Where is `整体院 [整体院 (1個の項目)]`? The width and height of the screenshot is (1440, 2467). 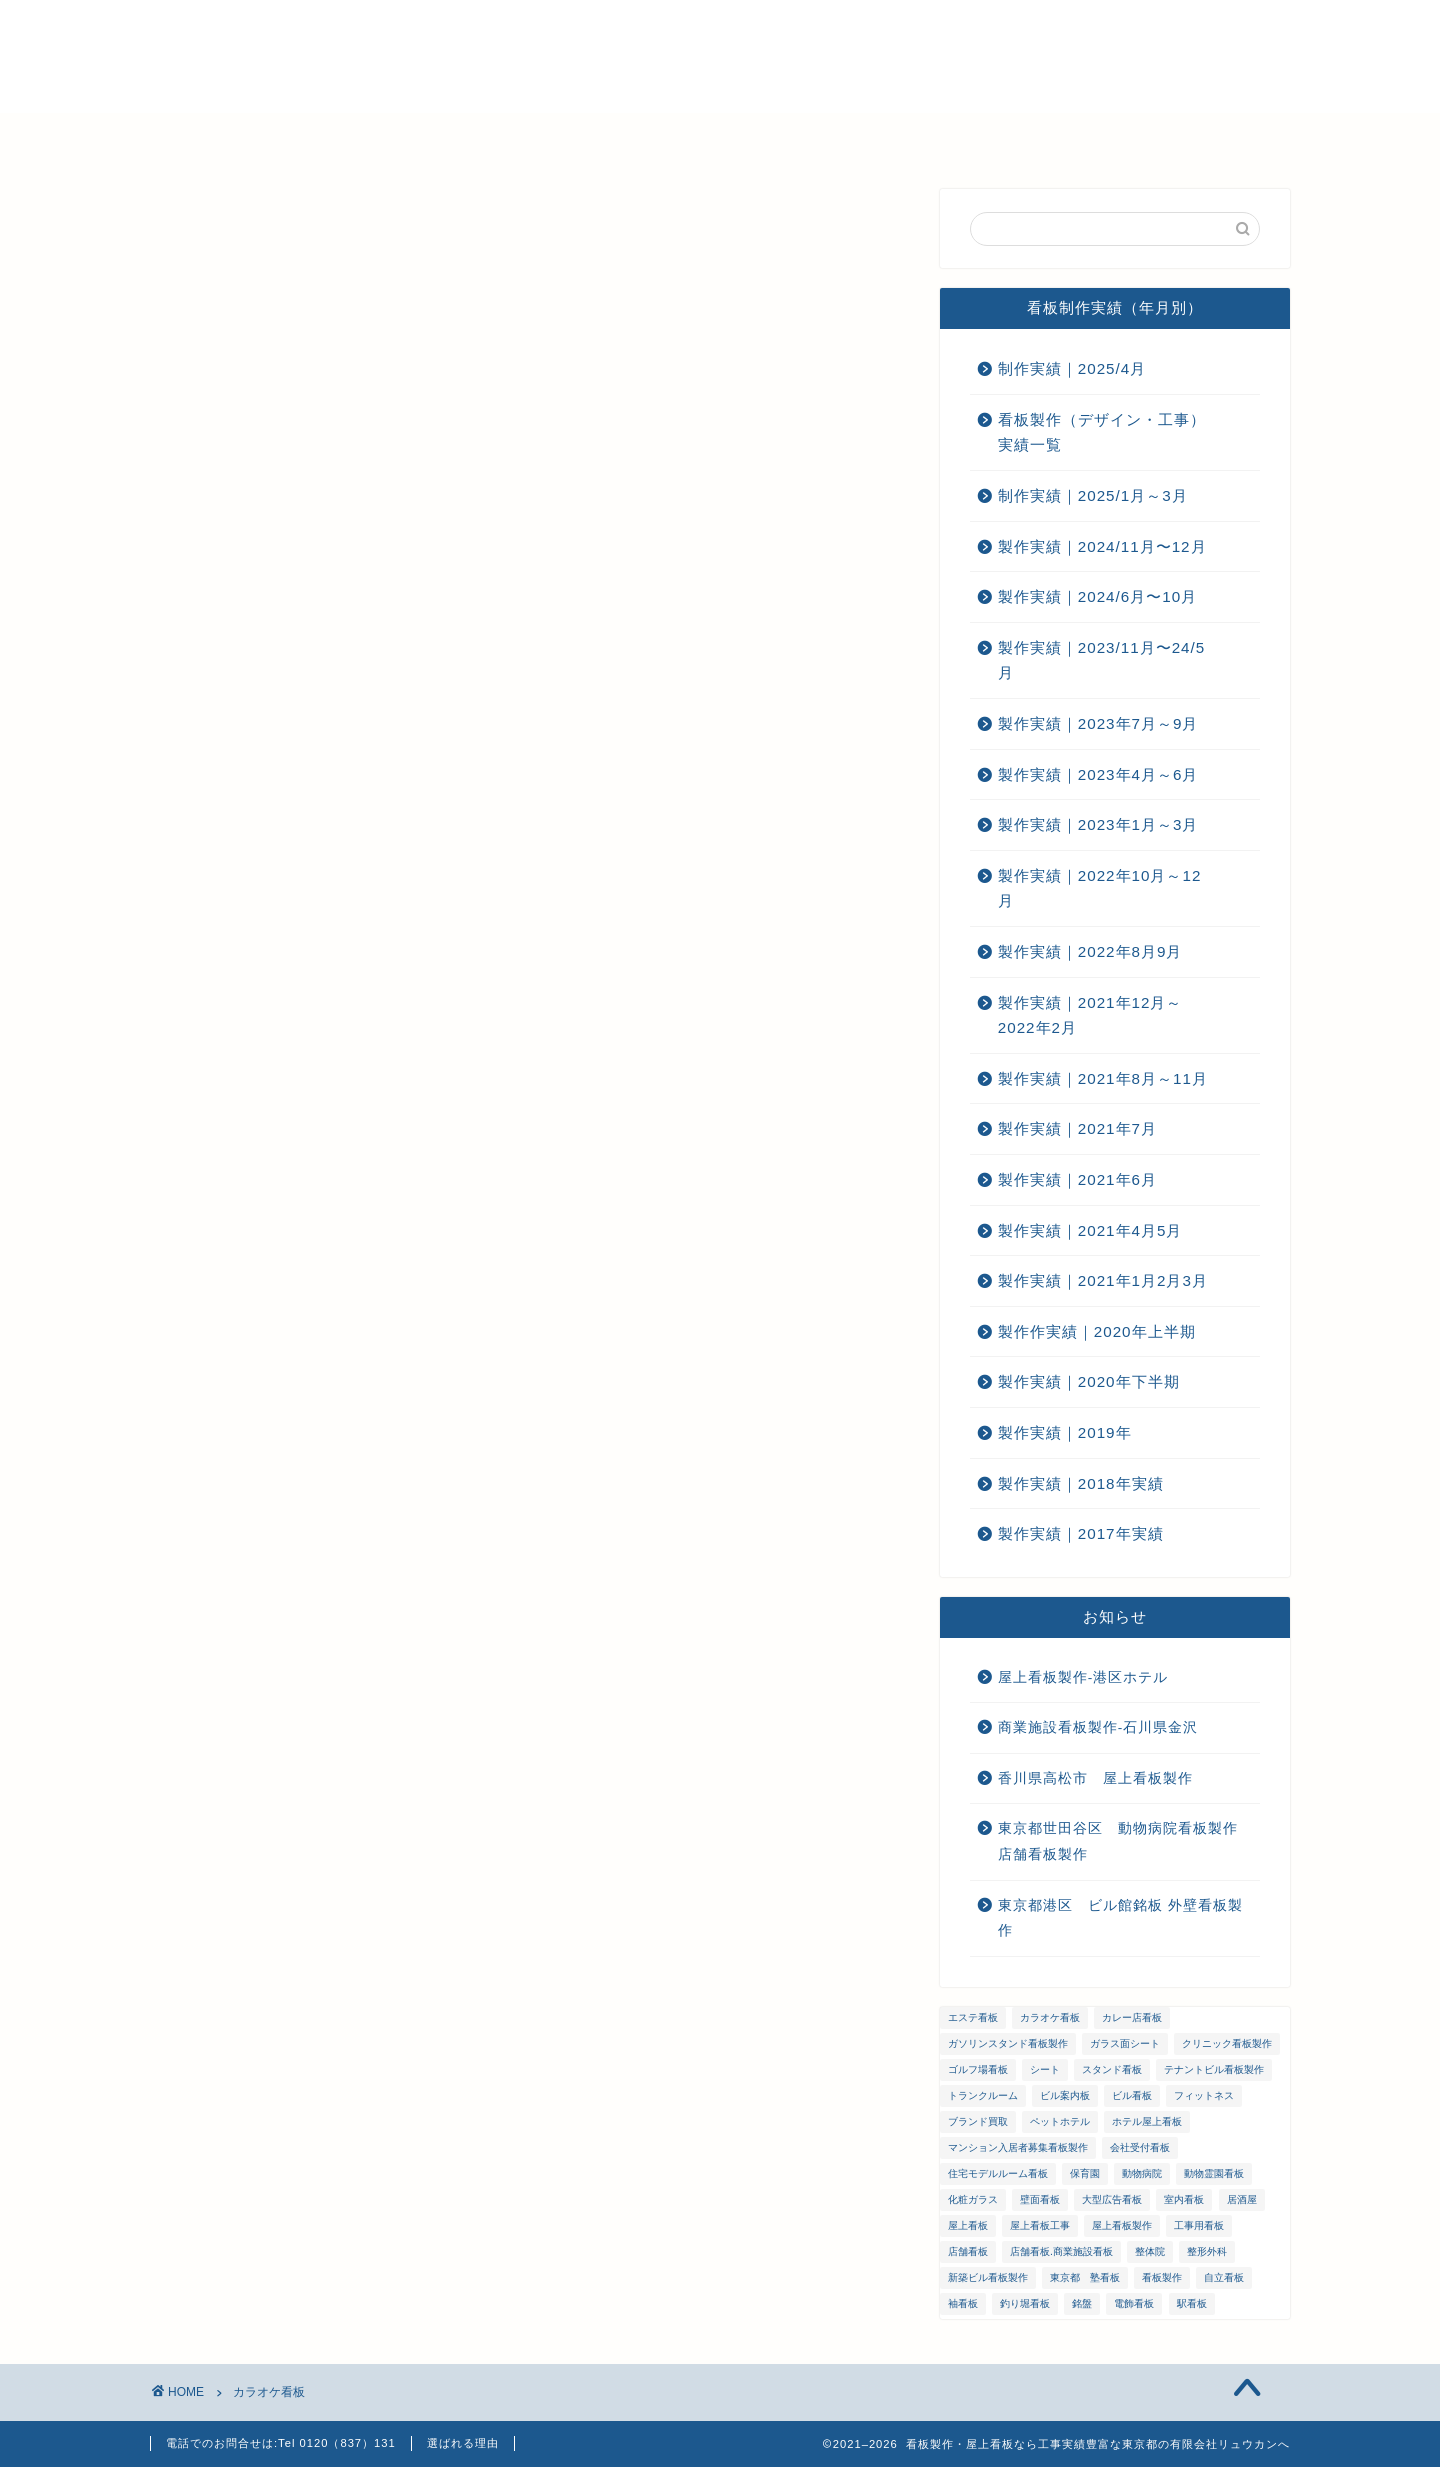 整体院 [整体院 (1個の項目)] is located at coordinates (1150, 2251).